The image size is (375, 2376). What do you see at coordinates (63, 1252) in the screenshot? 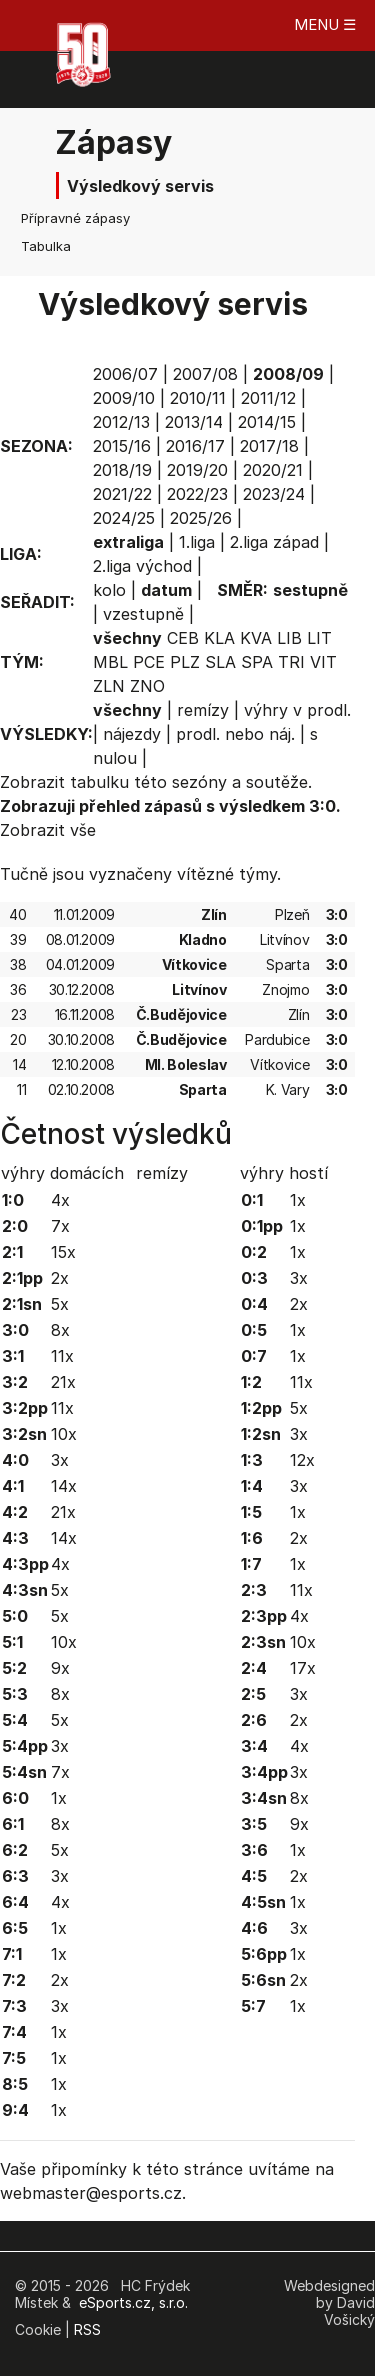
I see `15x` at bounding box center [63, 1252].